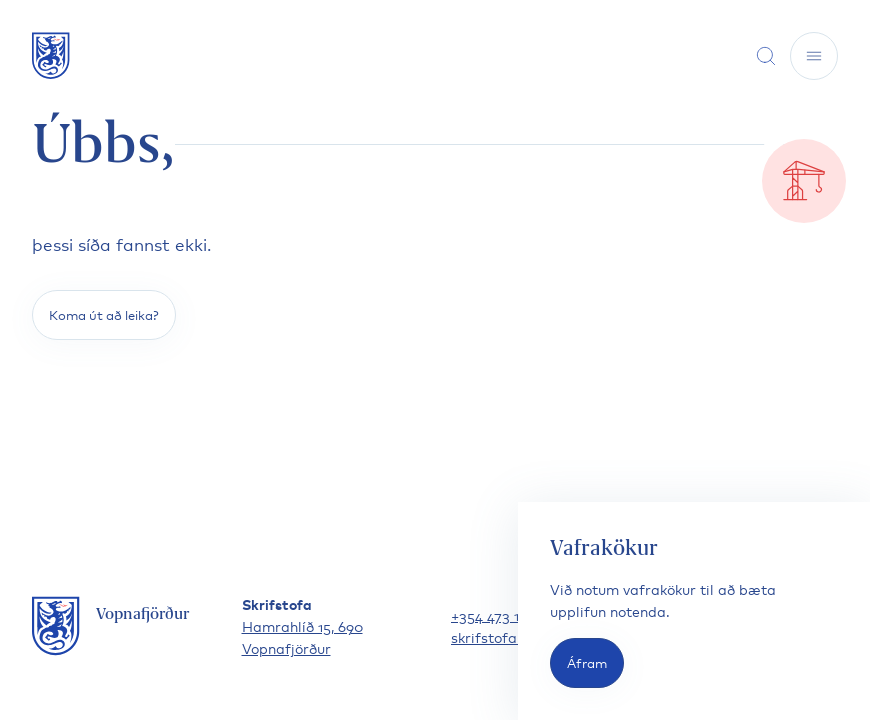  Describe the element at coordinates (498, 614) in the screenshot. I see `+354 473 1300` at that location.